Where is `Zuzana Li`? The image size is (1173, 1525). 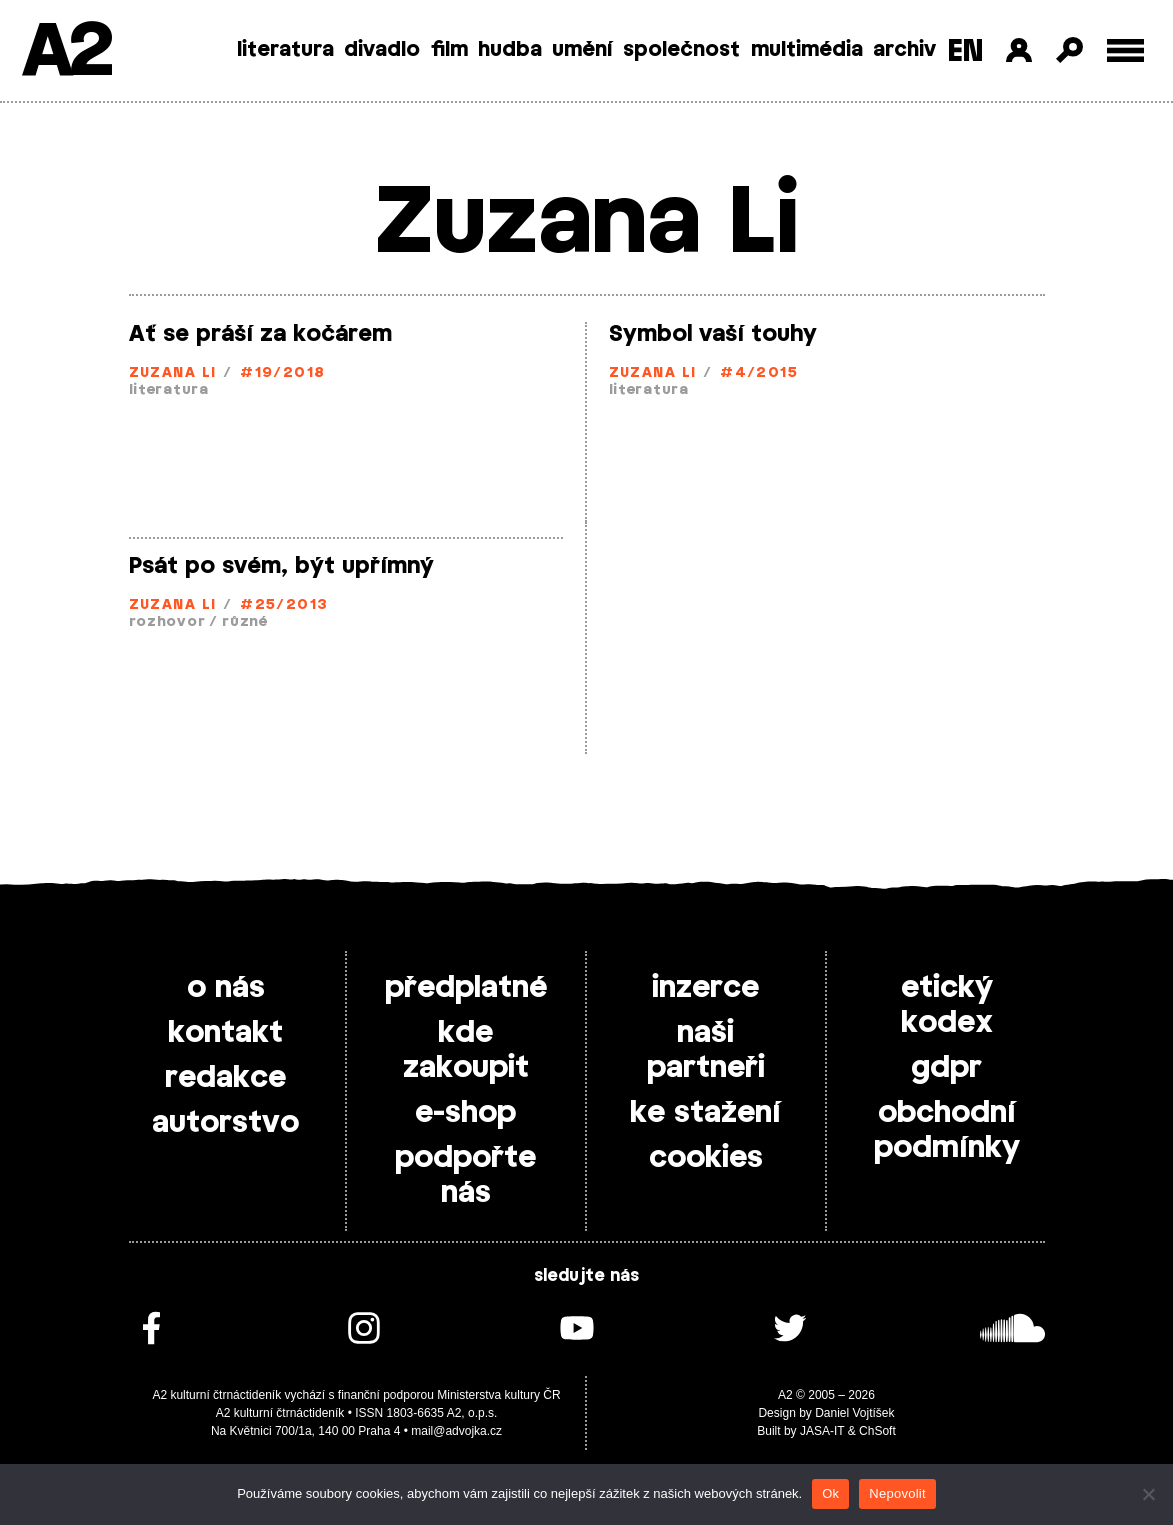 Zuzana Li is located at coordinates (173, 373).